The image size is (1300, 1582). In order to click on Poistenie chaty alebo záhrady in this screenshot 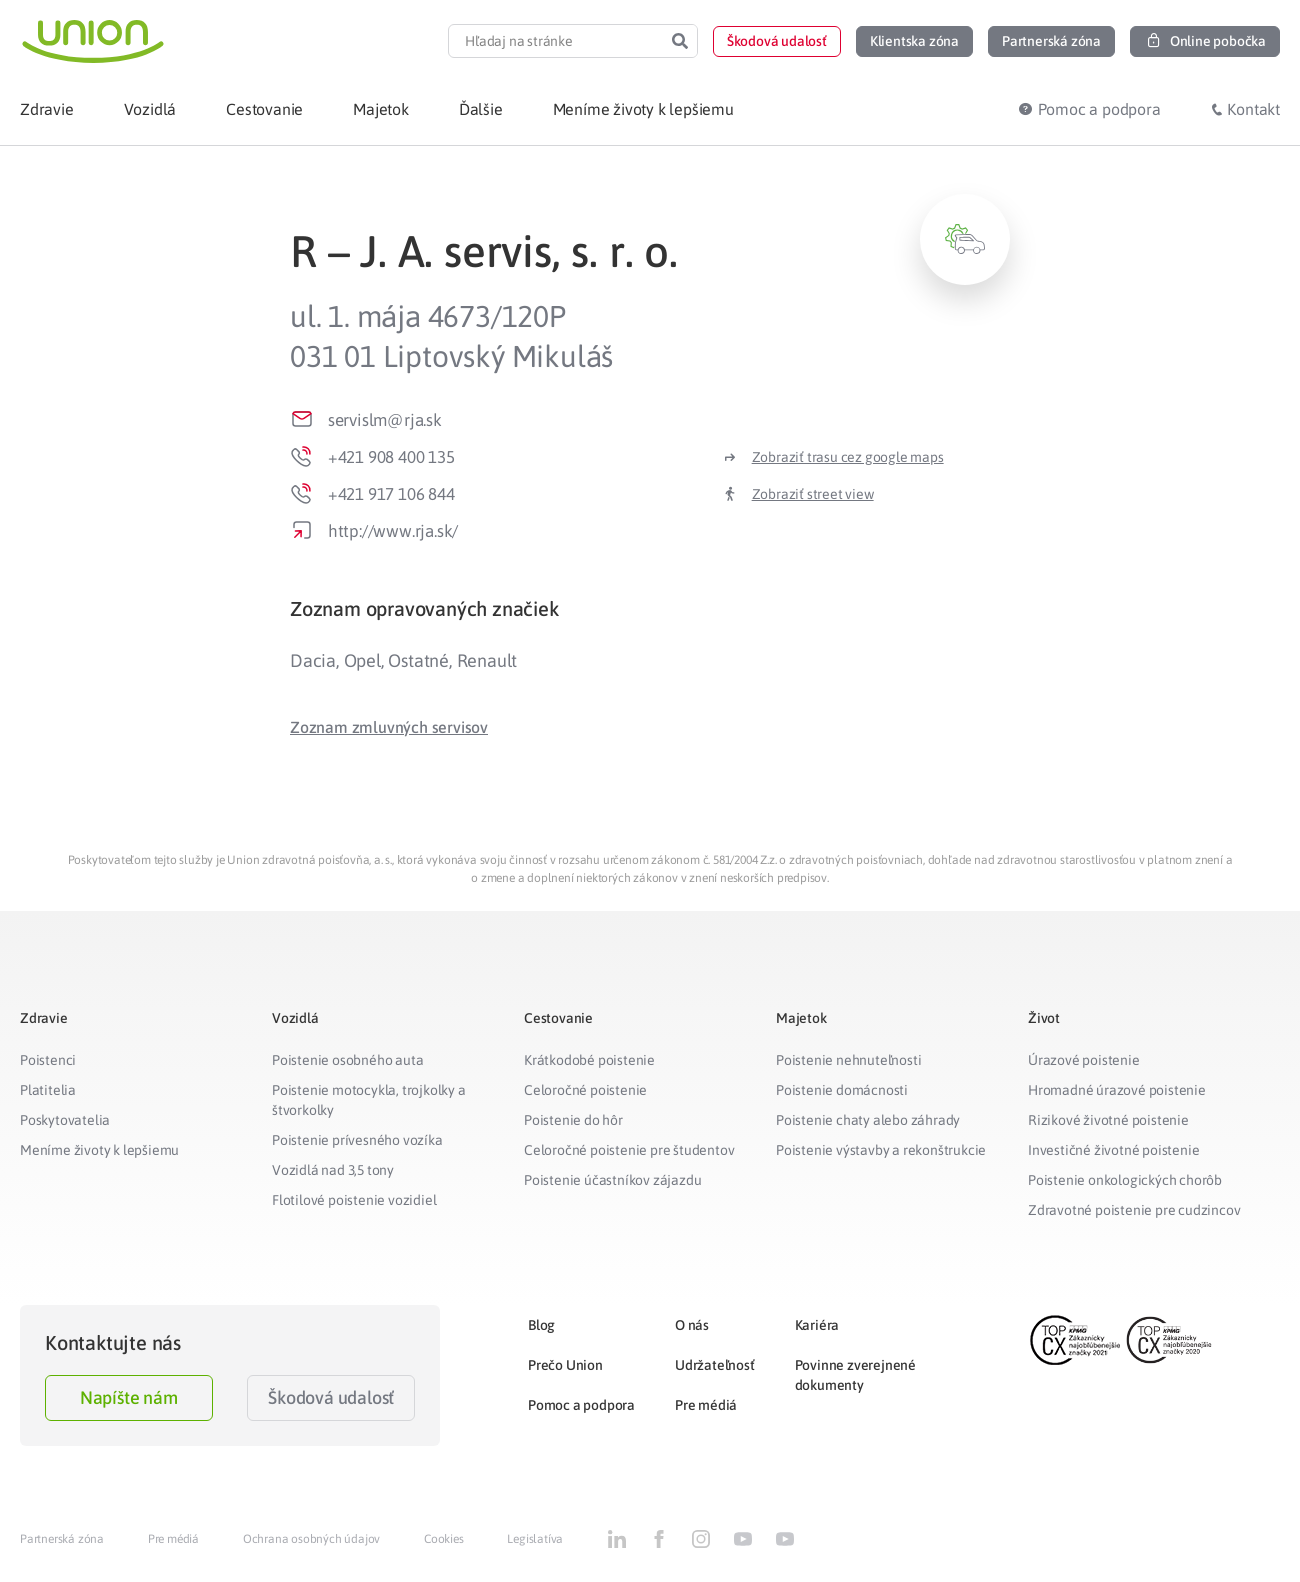, I will do `click(868, 1120)`.